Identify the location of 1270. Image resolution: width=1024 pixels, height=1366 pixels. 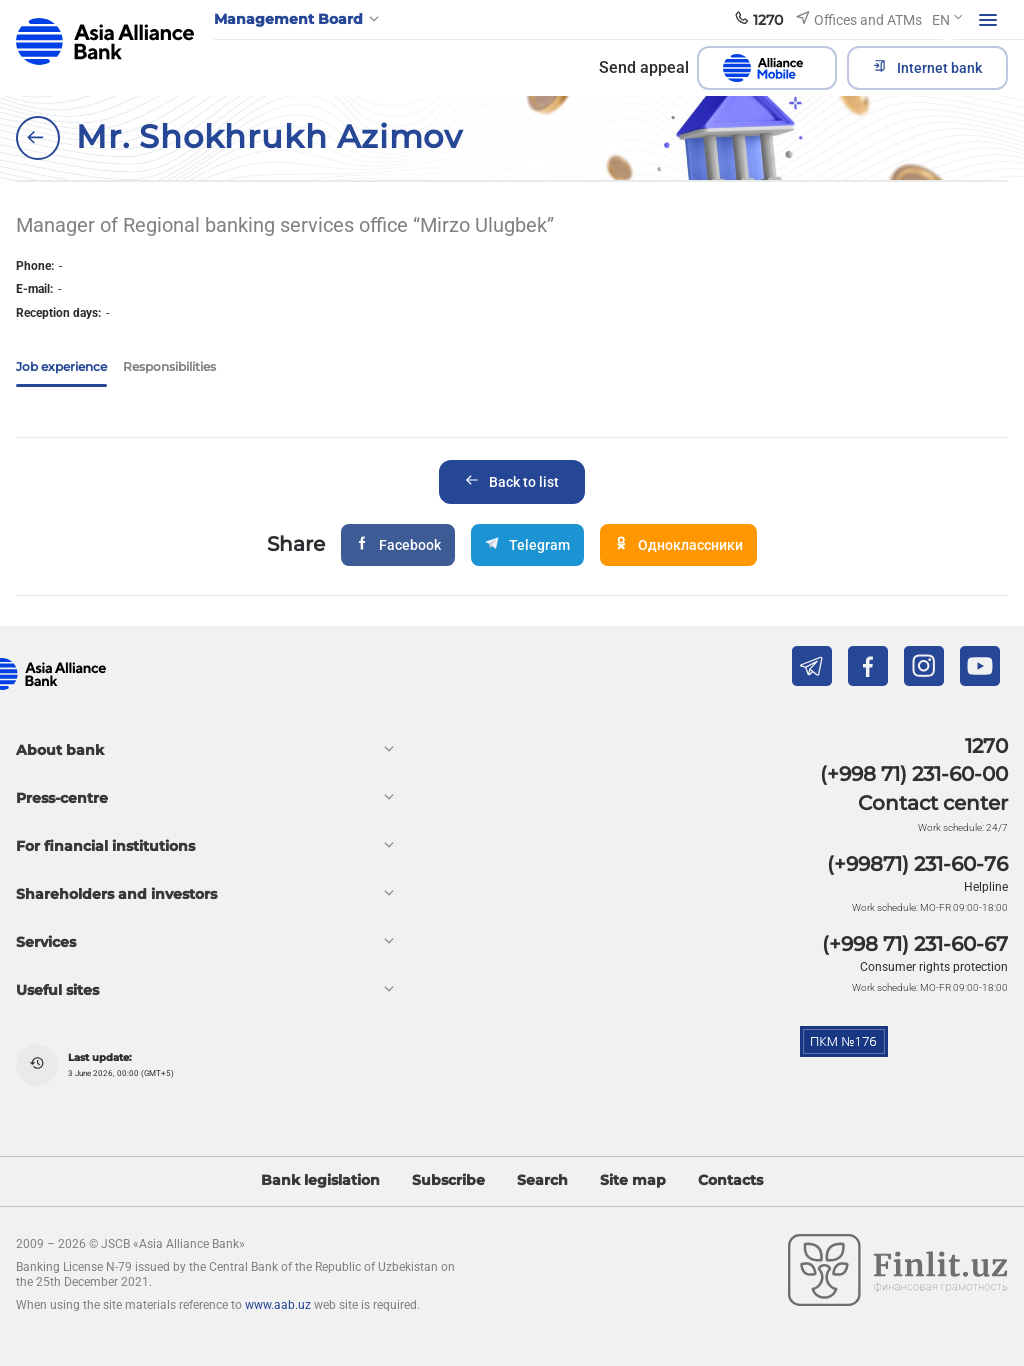
(986, 746).